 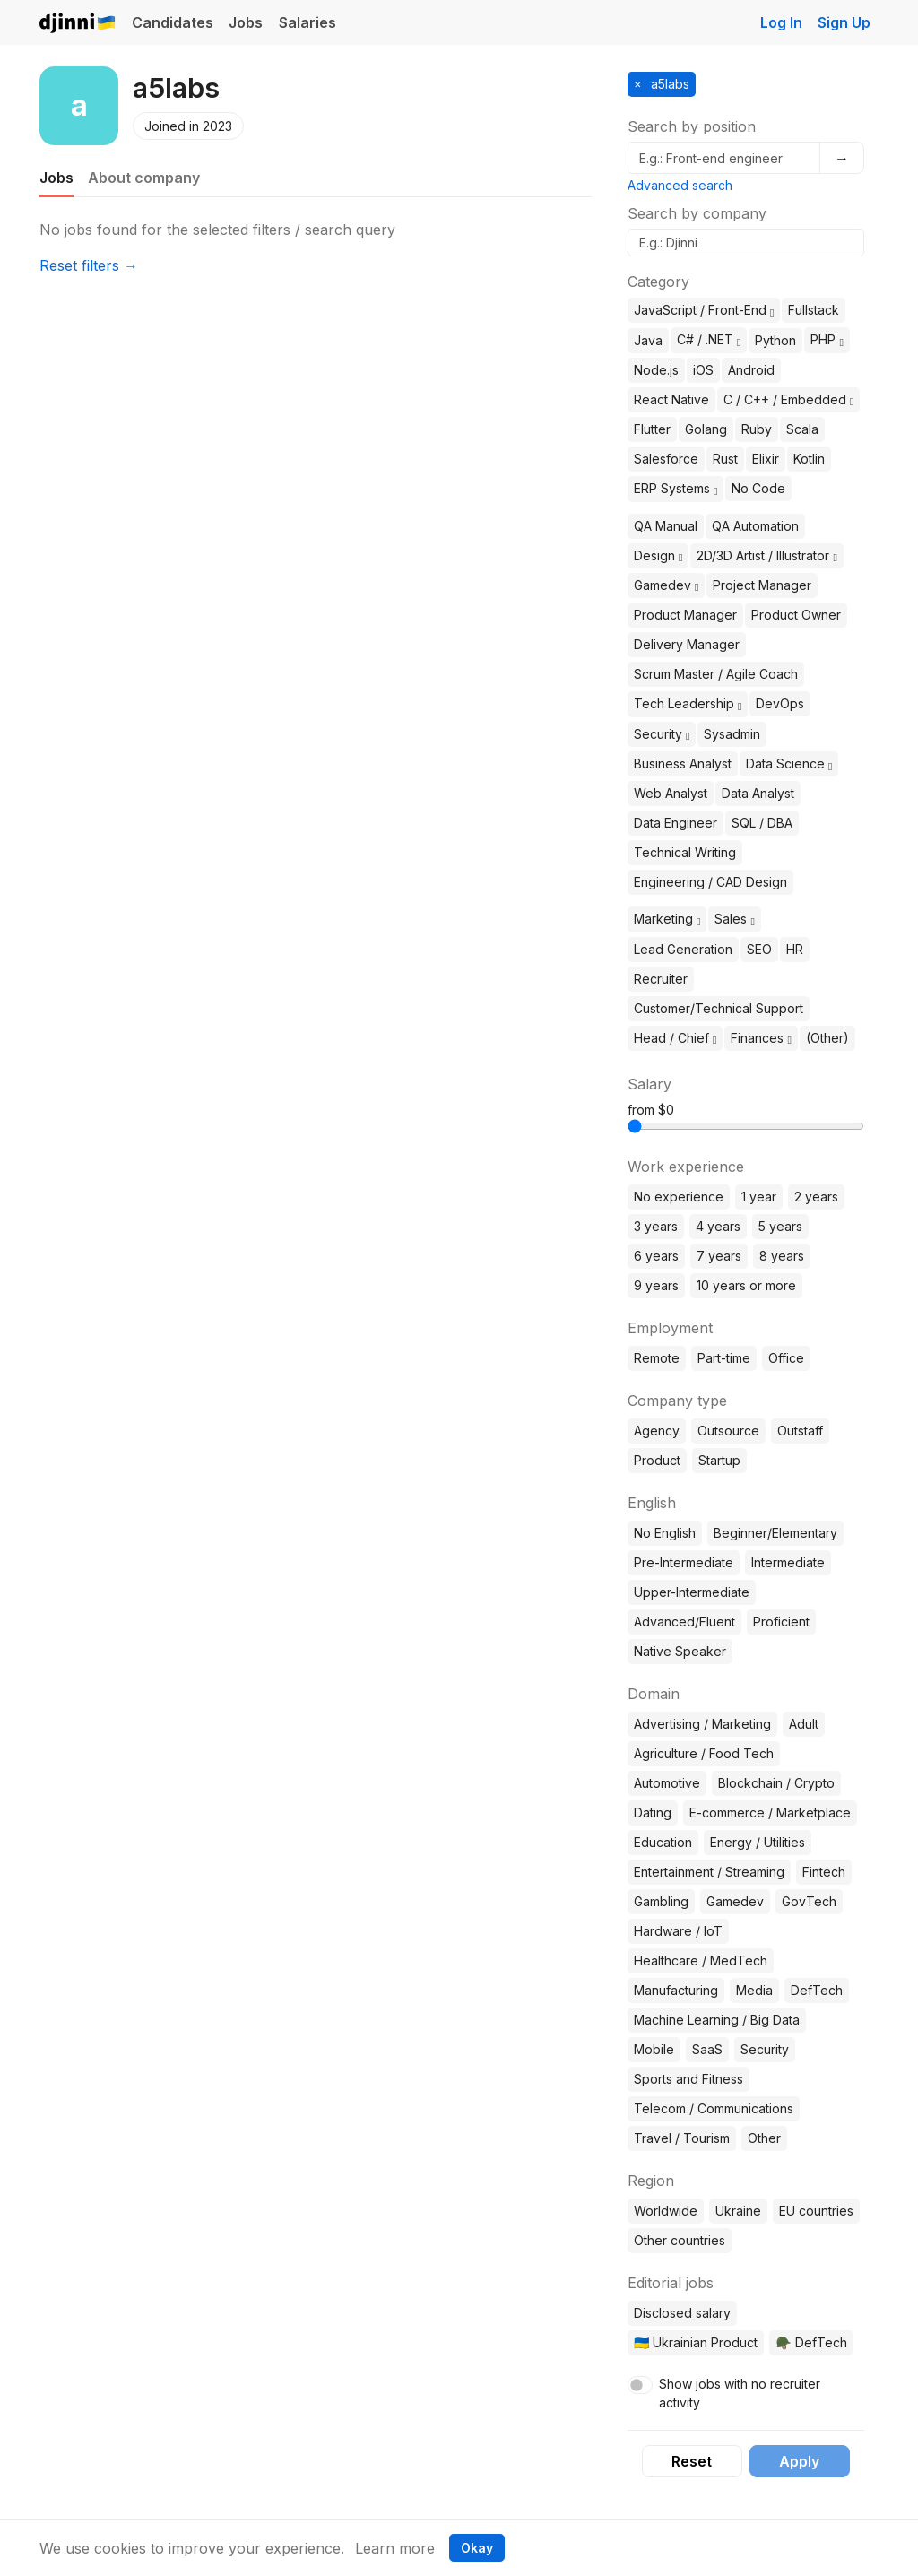 I want to click on Mobile, so click(x=654, y=2049).